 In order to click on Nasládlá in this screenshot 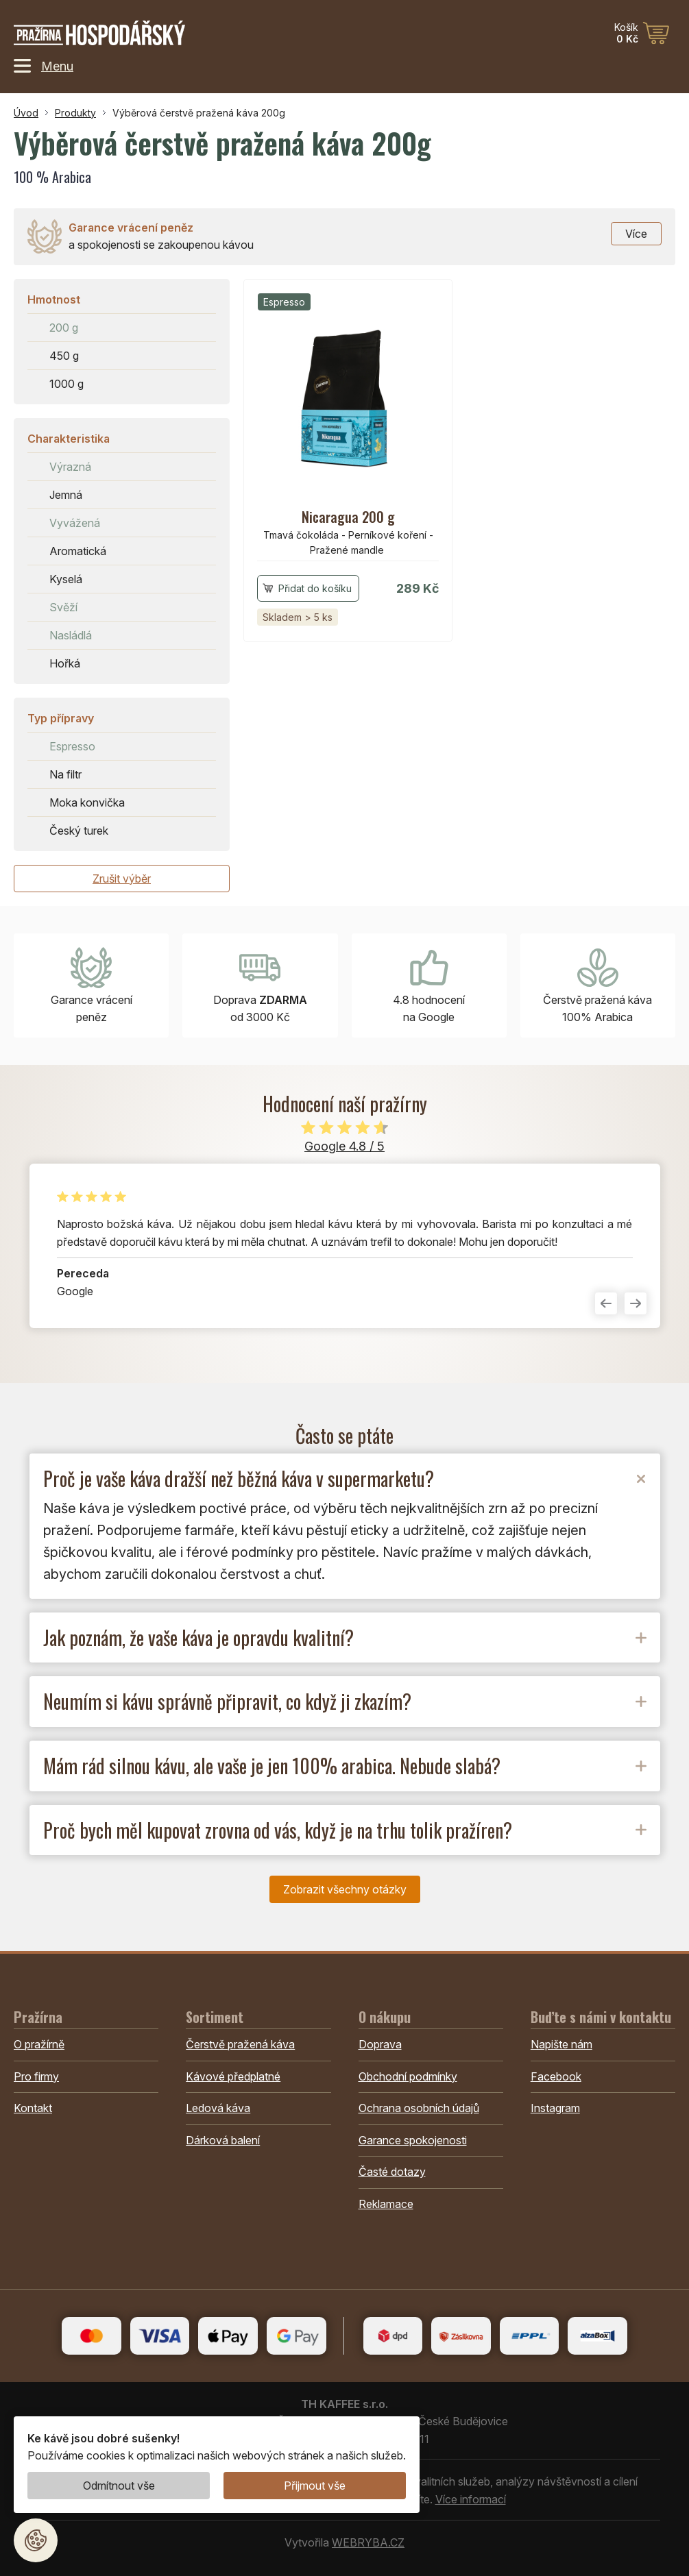, I will do `click(70, 635)`.